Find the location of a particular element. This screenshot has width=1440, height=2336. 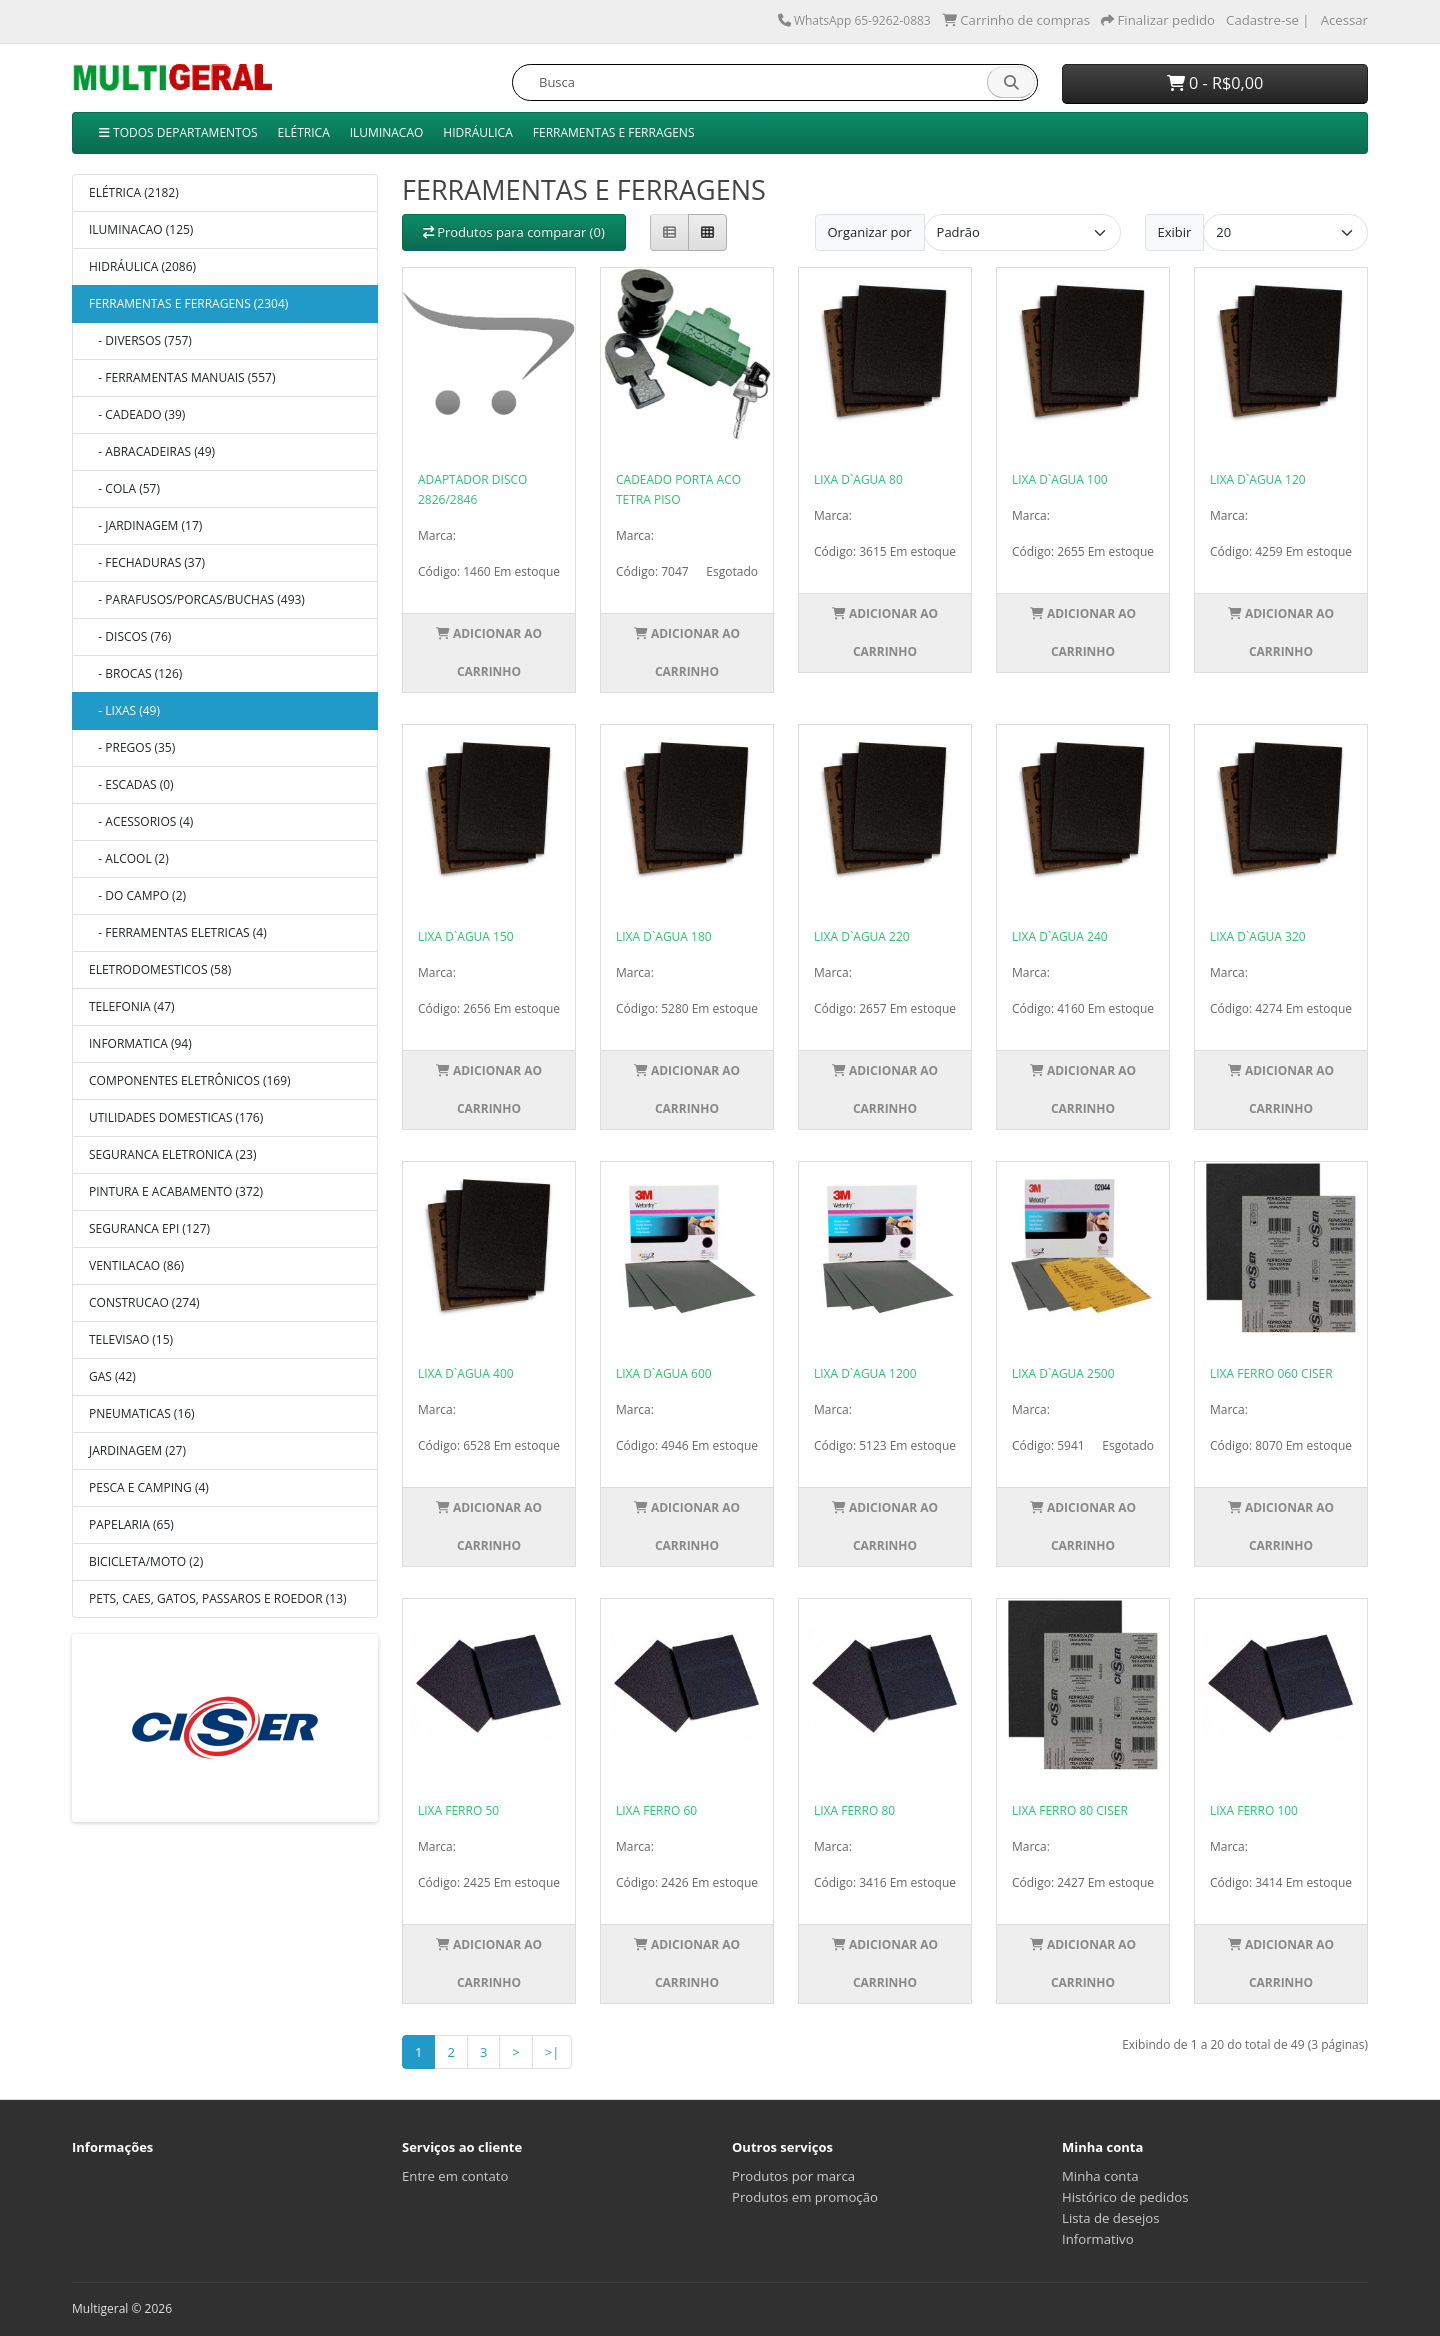

LIXA D`AGUA 180 is located at coordinates (664, 936).